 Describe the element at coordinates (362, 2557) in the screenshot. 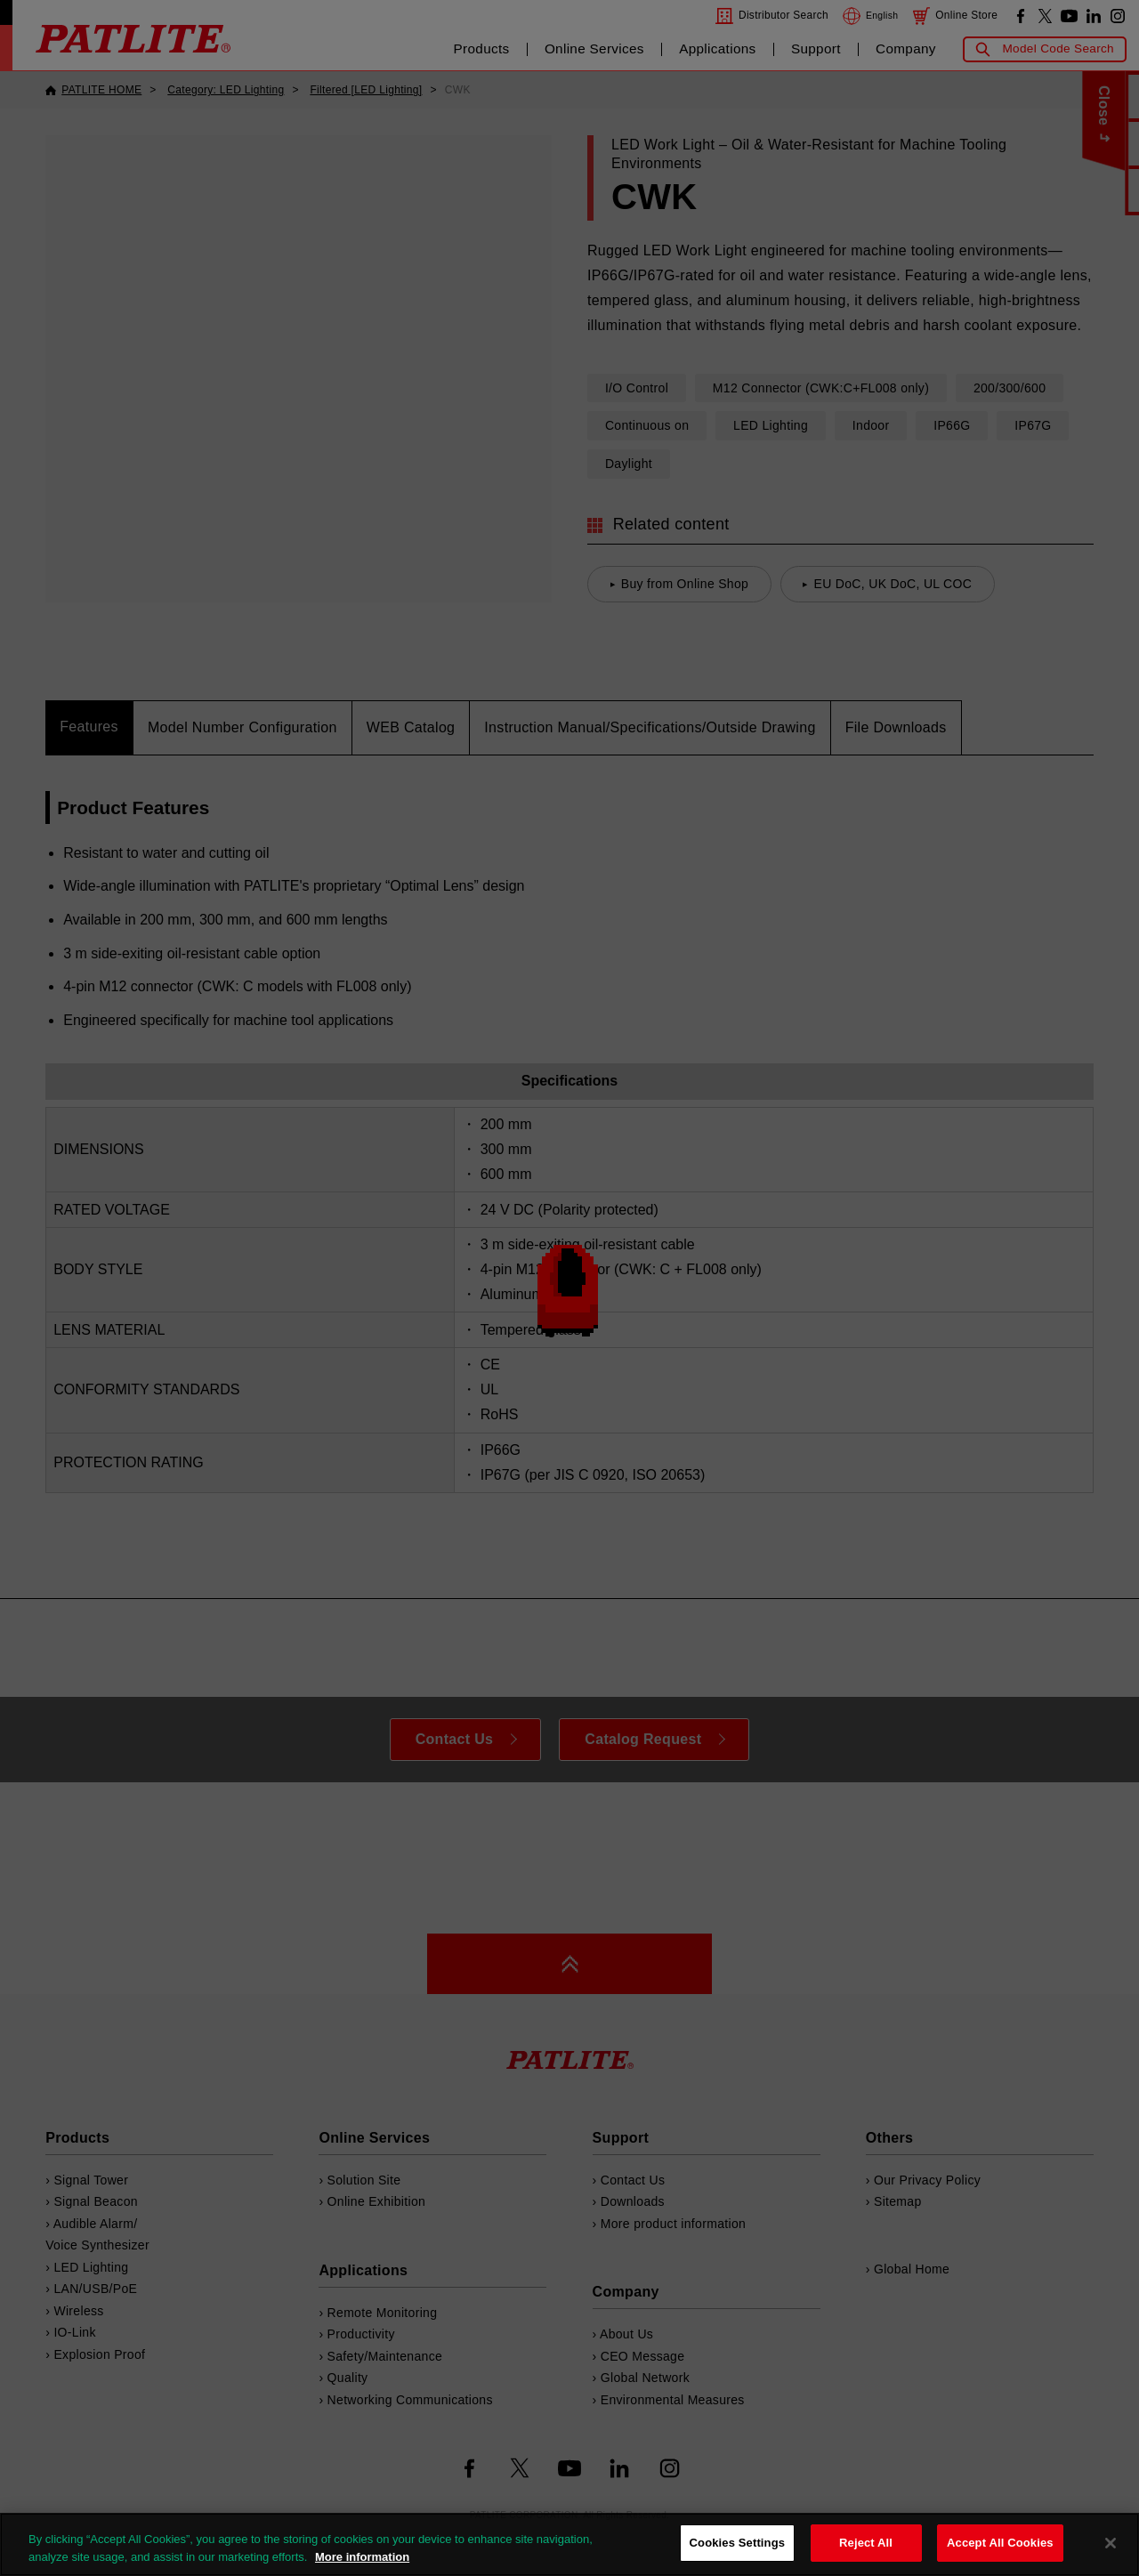

I see `More information [More information about your privacy, opens in a new tab]` at that location.